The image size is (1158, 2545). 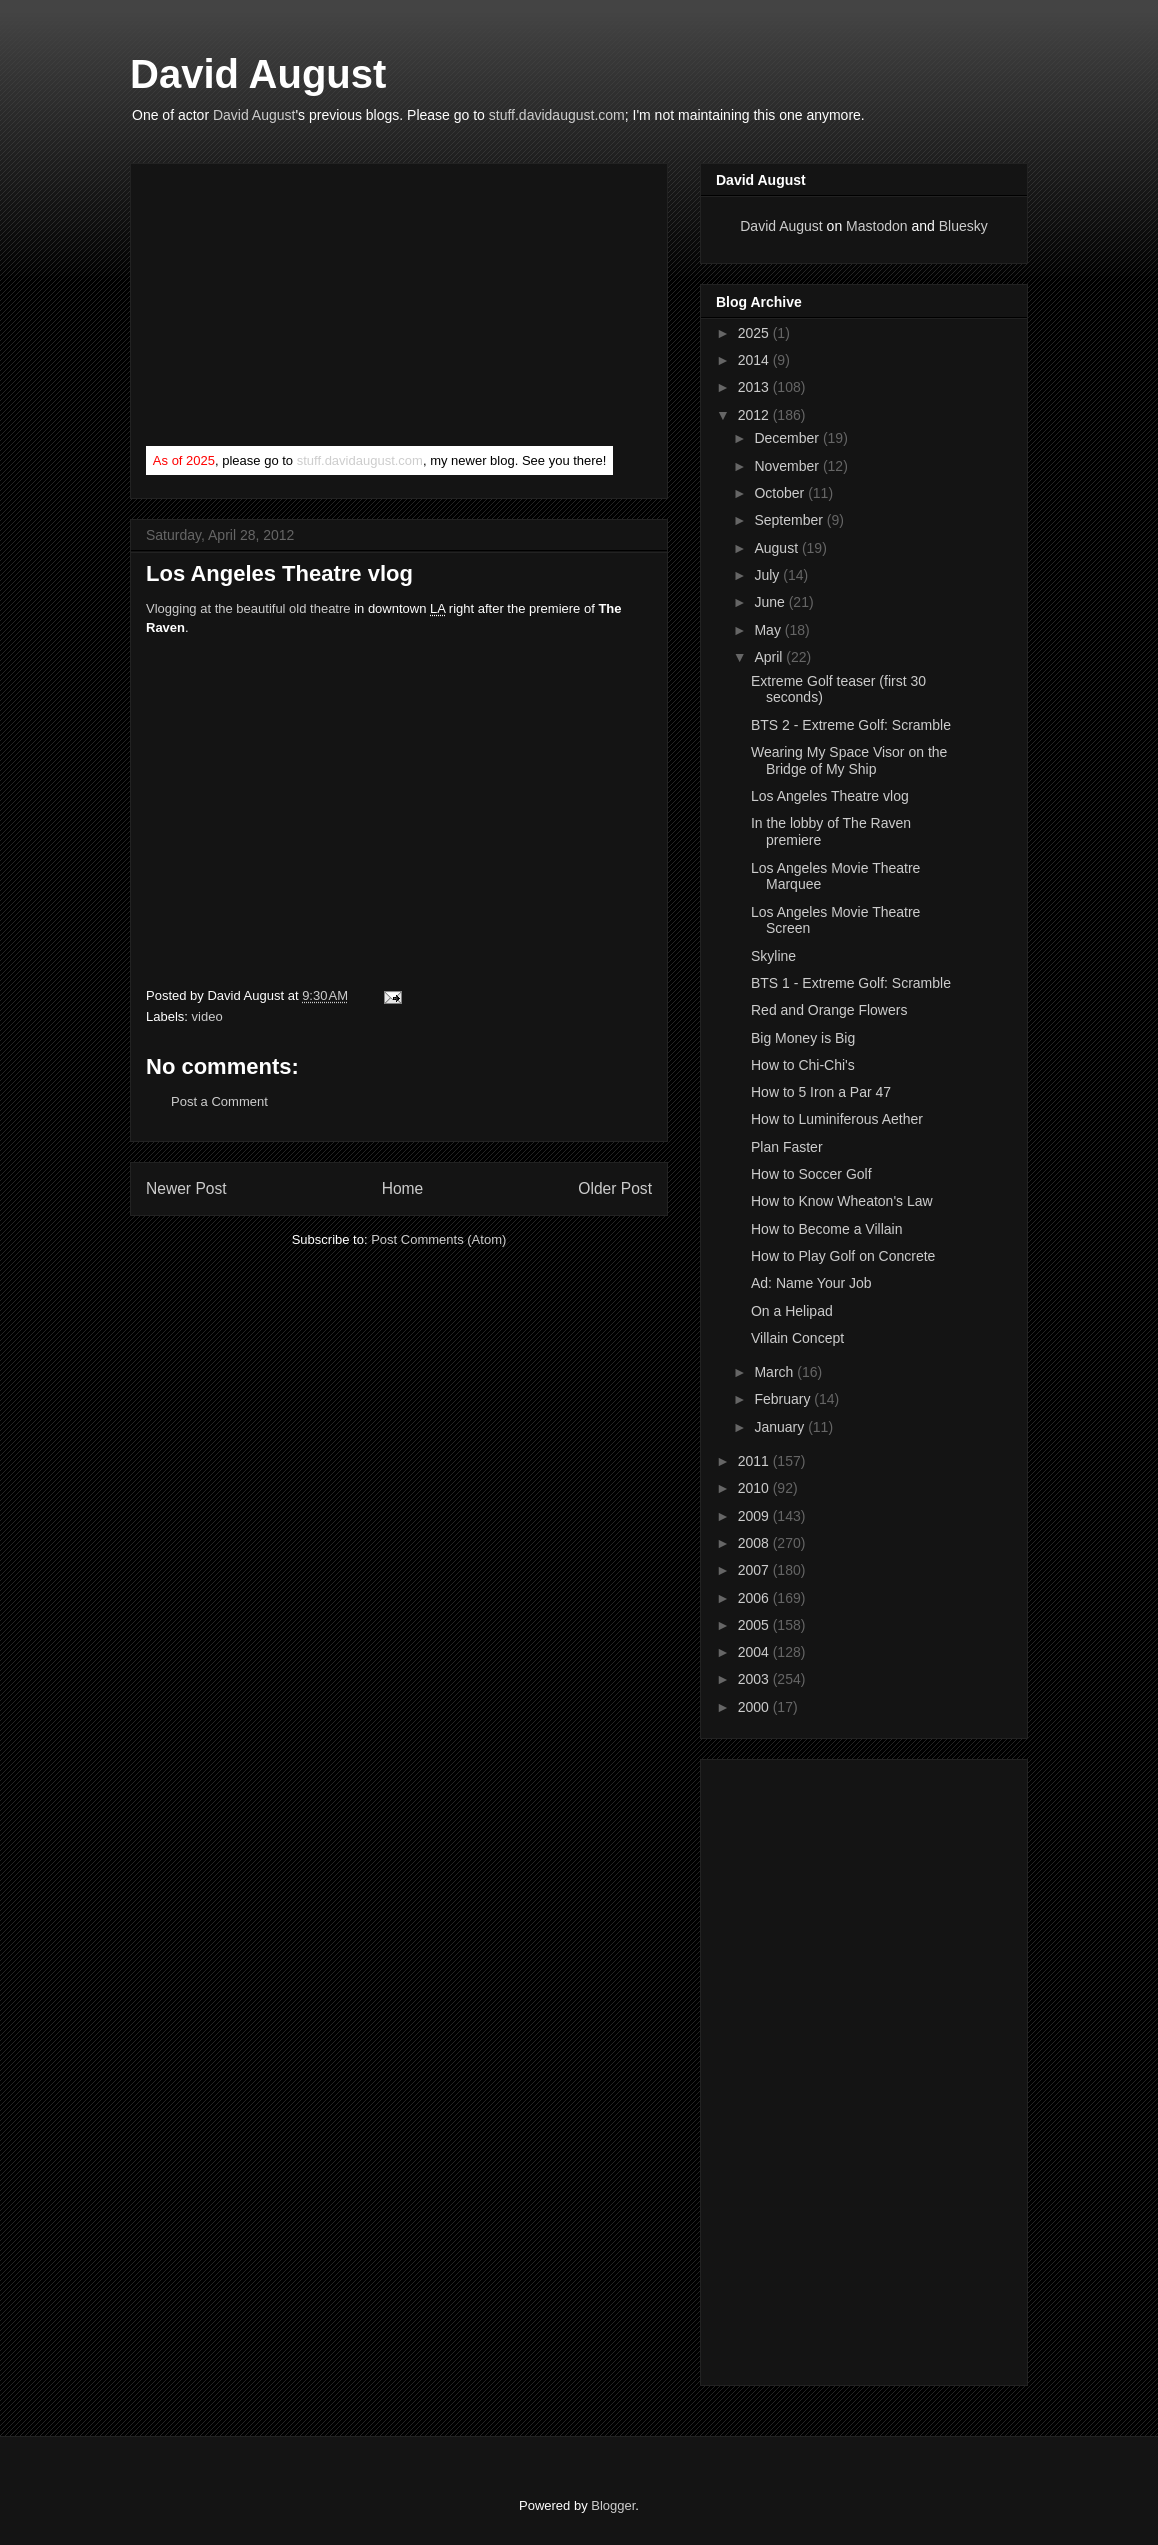 What do you see at coordinates (963, 226) in the screenshot?
I see `Bluesky` at bounding box center [963, 226].